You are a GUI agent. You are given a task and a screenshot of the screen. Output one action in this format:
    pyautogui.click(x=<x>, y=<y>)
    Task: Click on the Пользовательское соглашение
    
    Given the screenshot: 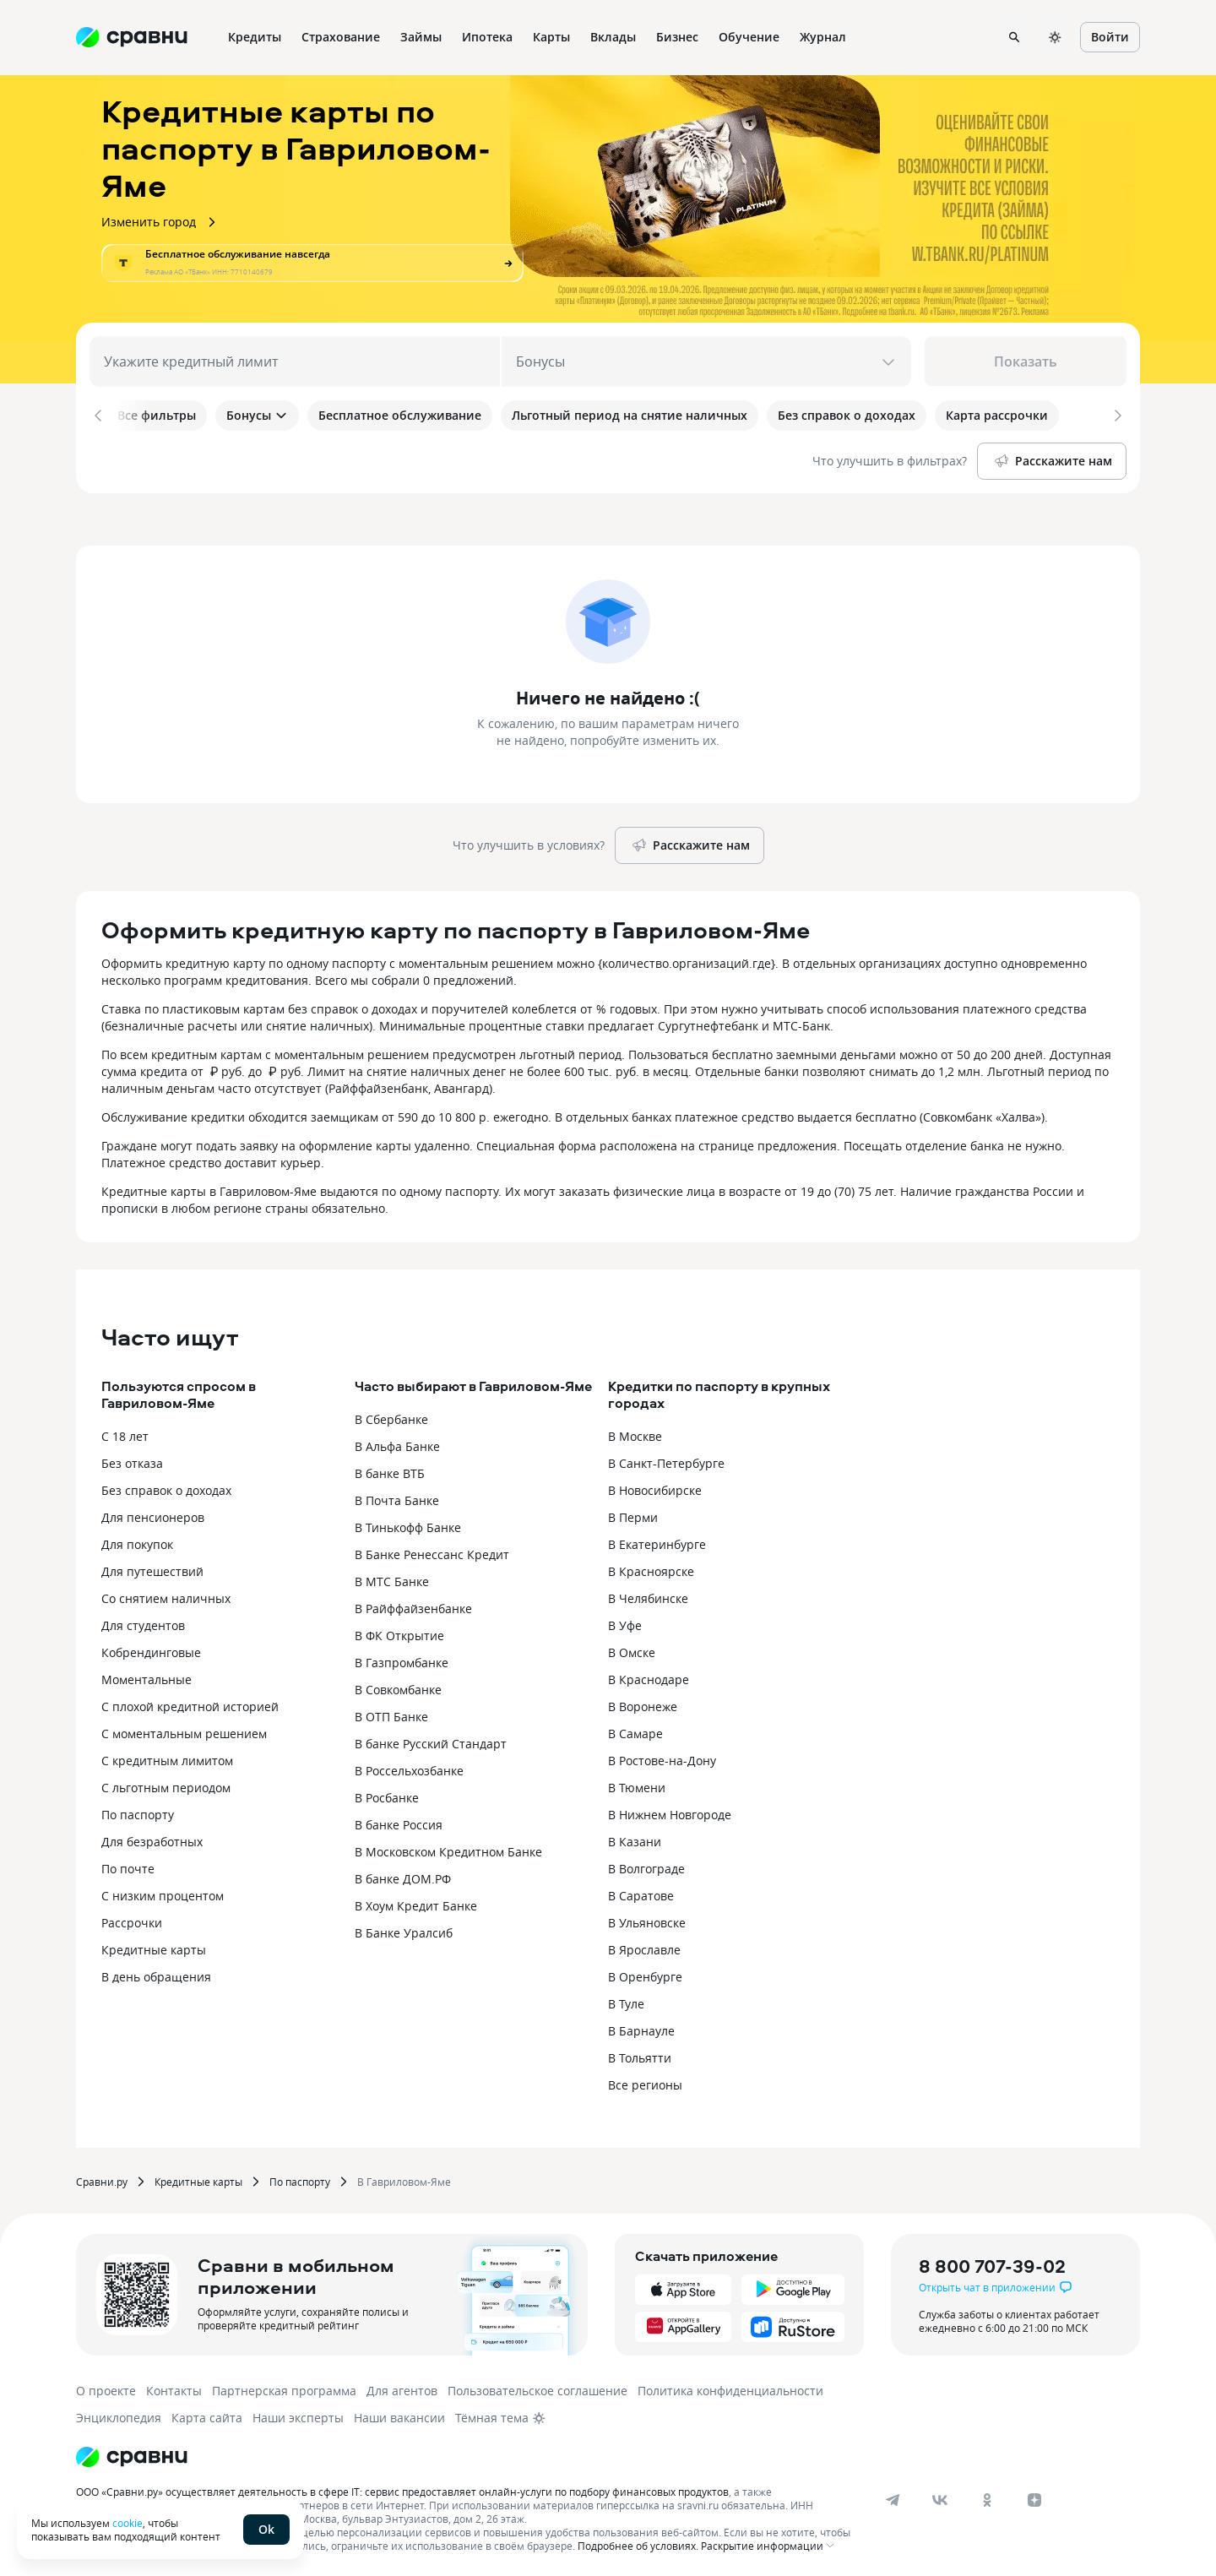 What is the action you would take?
    pyautogui.click(x=537, y=2387)
    